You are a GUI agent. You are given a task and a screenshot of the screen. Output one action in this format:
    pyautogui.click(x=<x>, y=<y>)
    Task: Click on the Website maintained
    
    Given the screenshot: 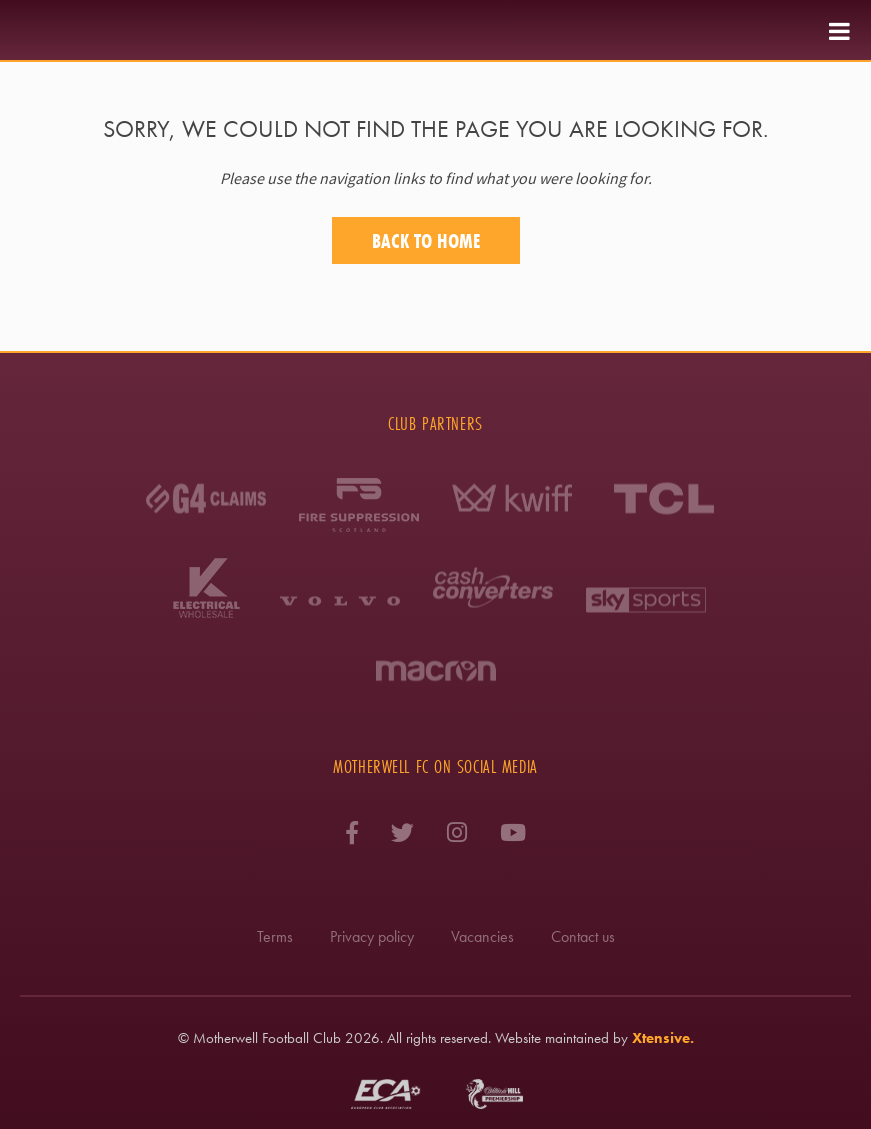 What is the action you would take?
    pyautogui.click(x=552, y=1038)
    